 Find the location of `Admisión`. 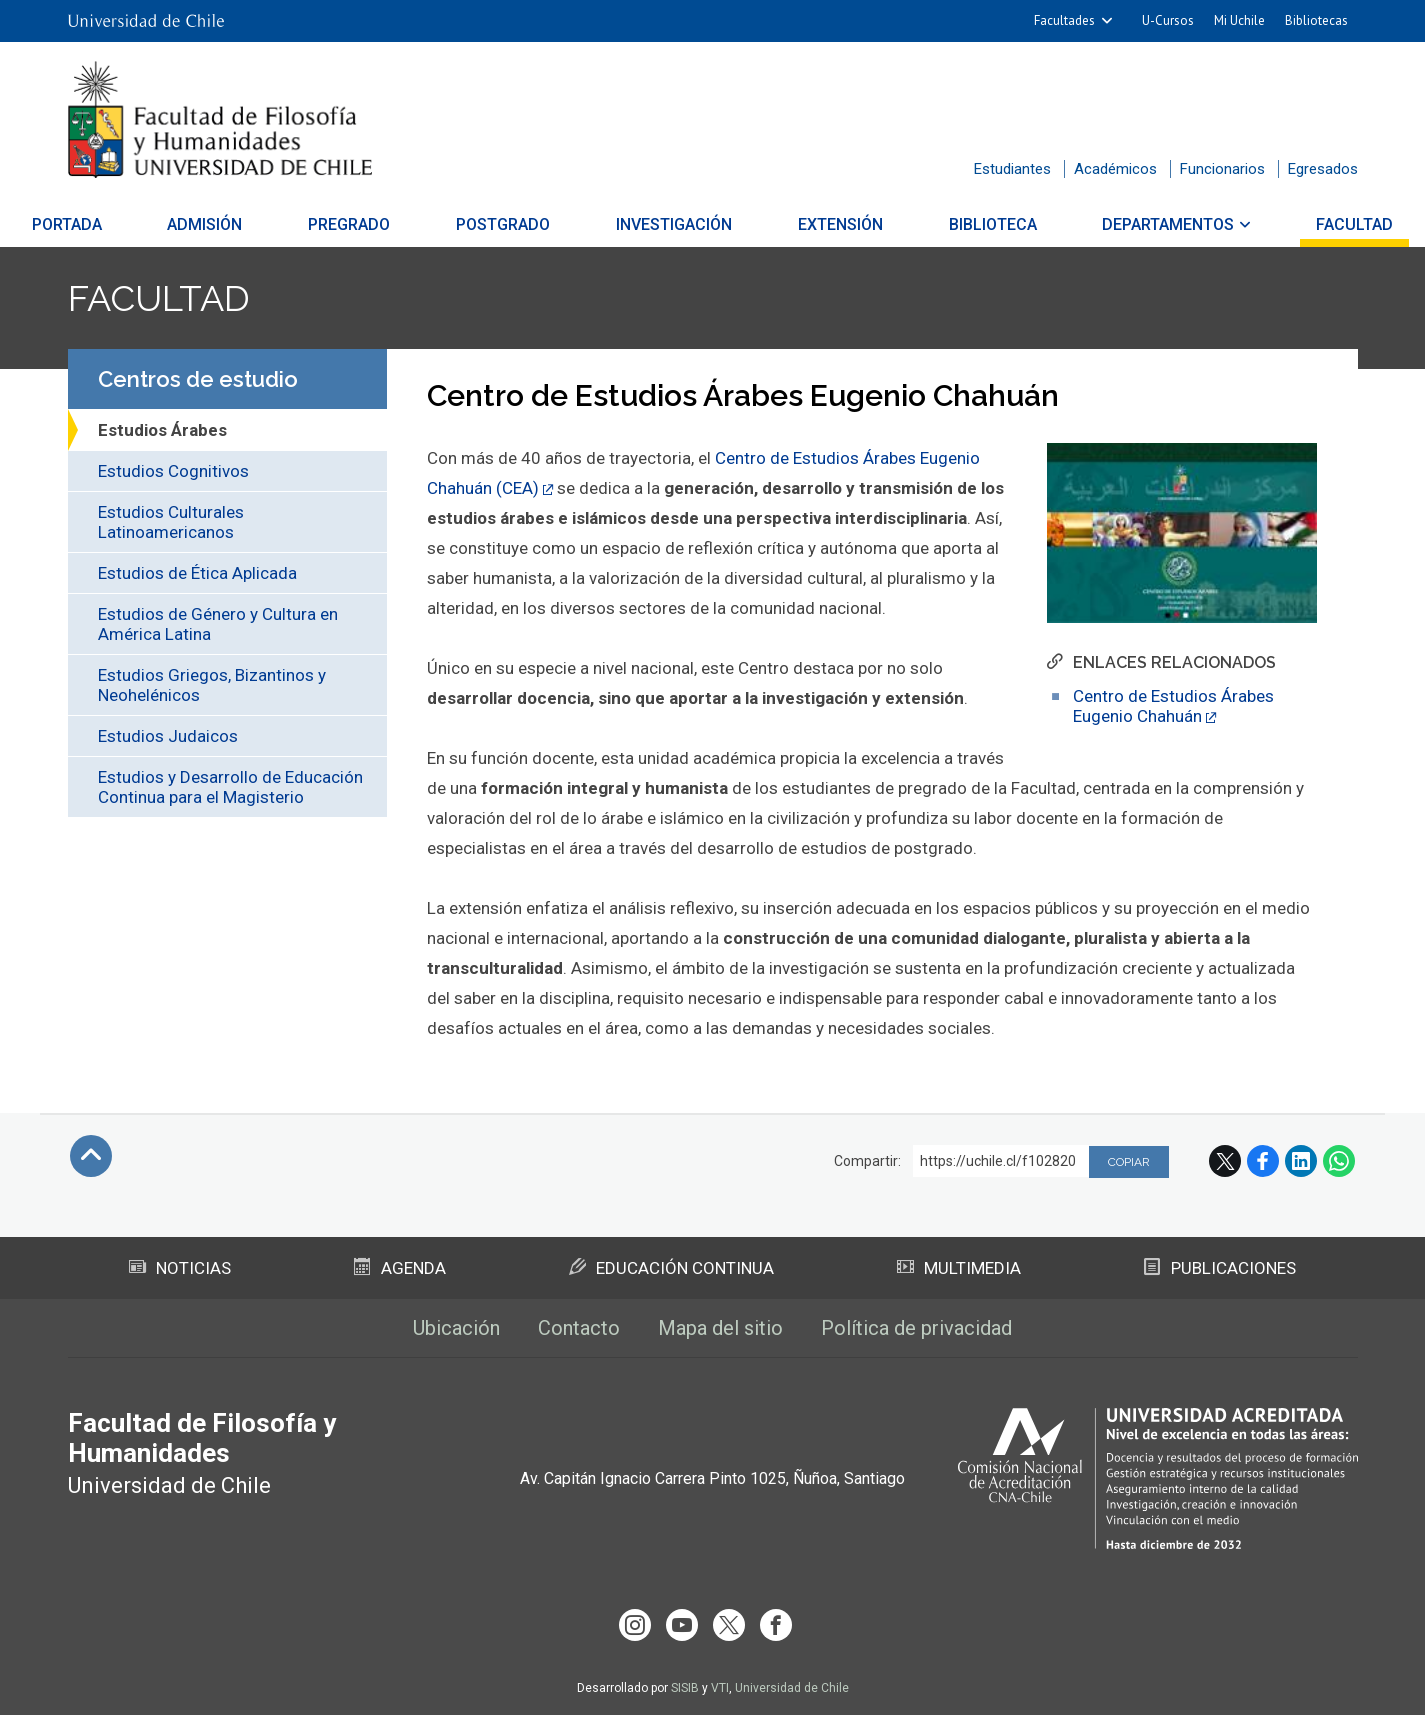

Admisión is located at coordinates (243, 224).